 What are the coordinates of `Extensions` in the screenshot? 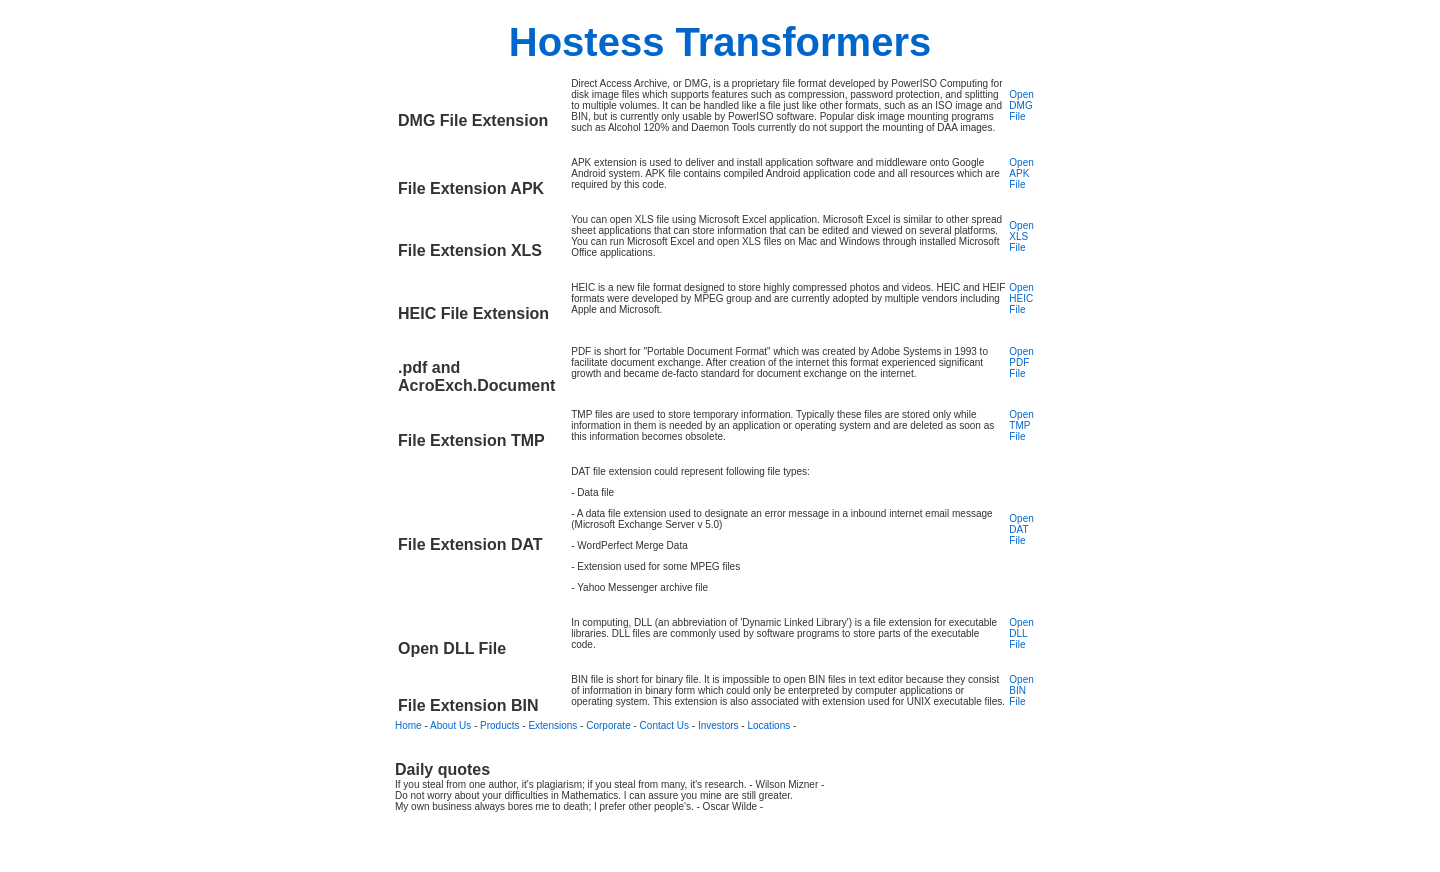 It's located at (552, 725).